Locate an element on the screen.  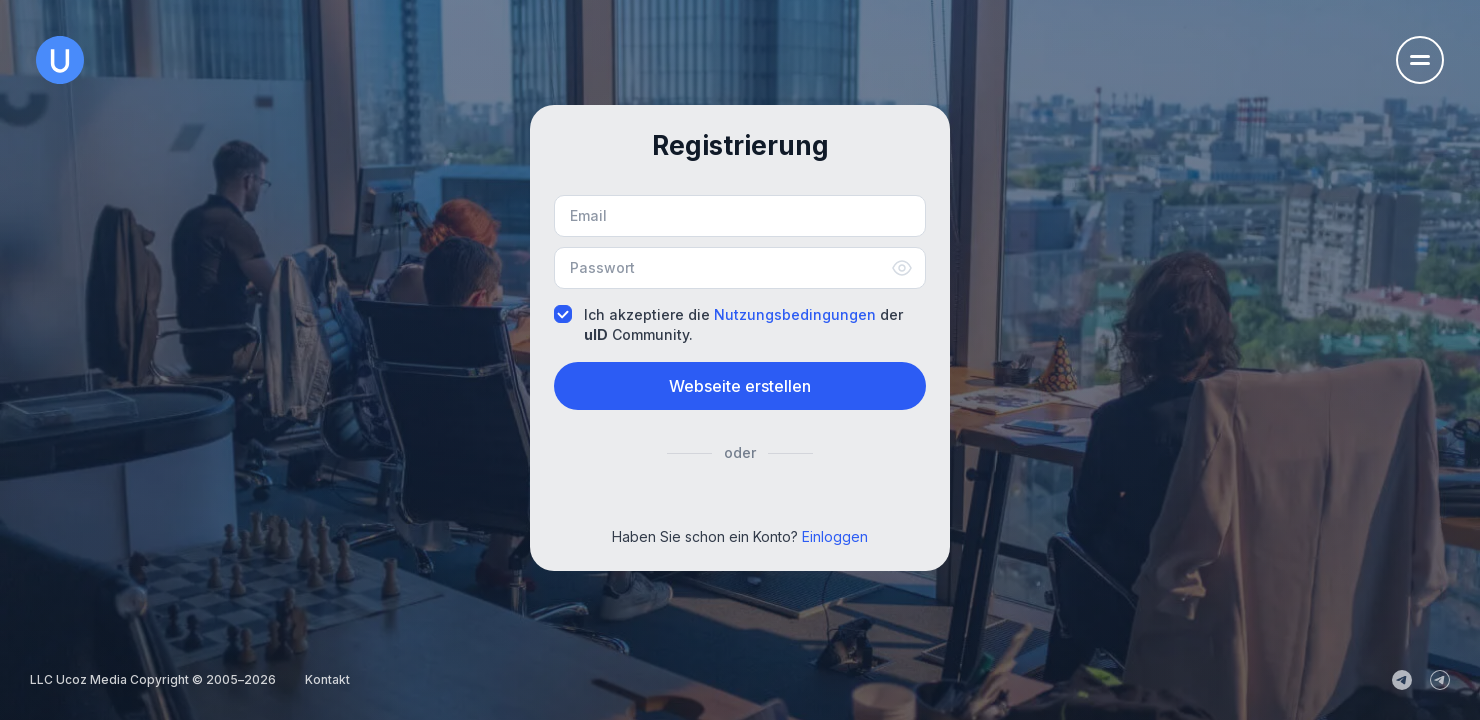
Nutzungsbedingungen is located at coordinates (795, 314).